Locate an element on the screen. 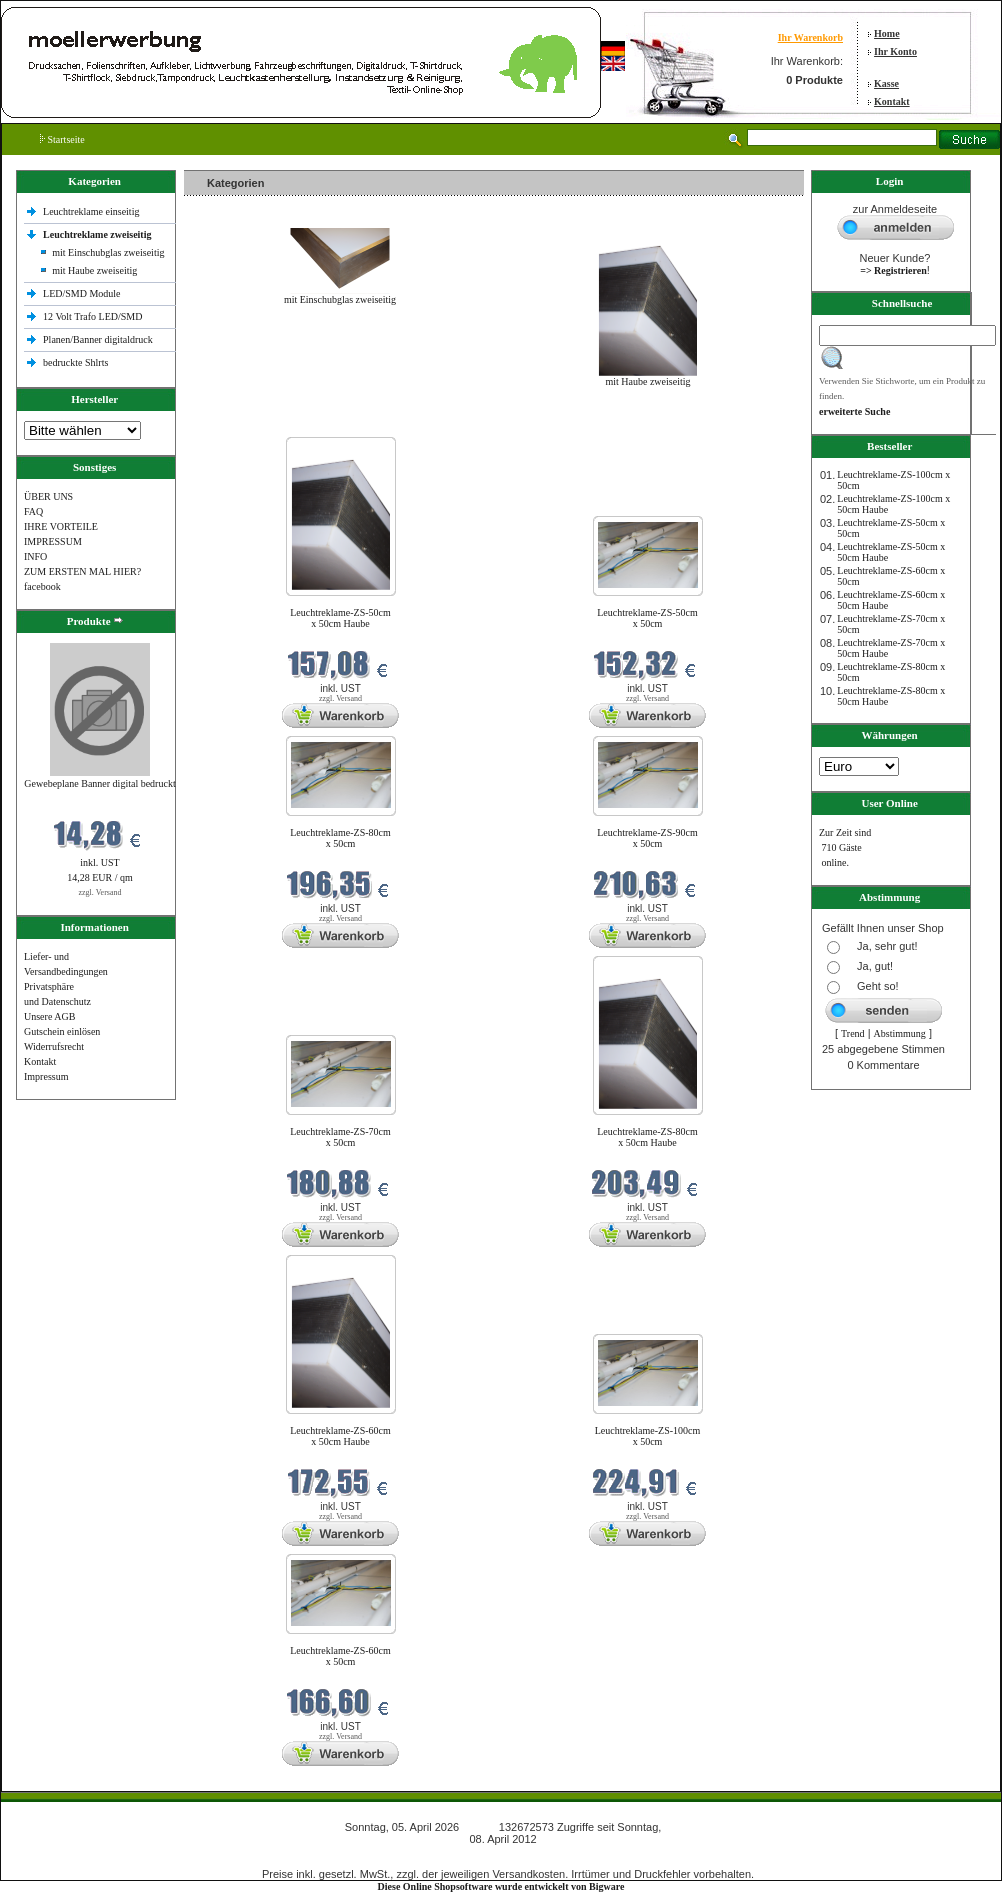 The image size is (1002, 1902). Startseite is located at coordinates (62, 139).